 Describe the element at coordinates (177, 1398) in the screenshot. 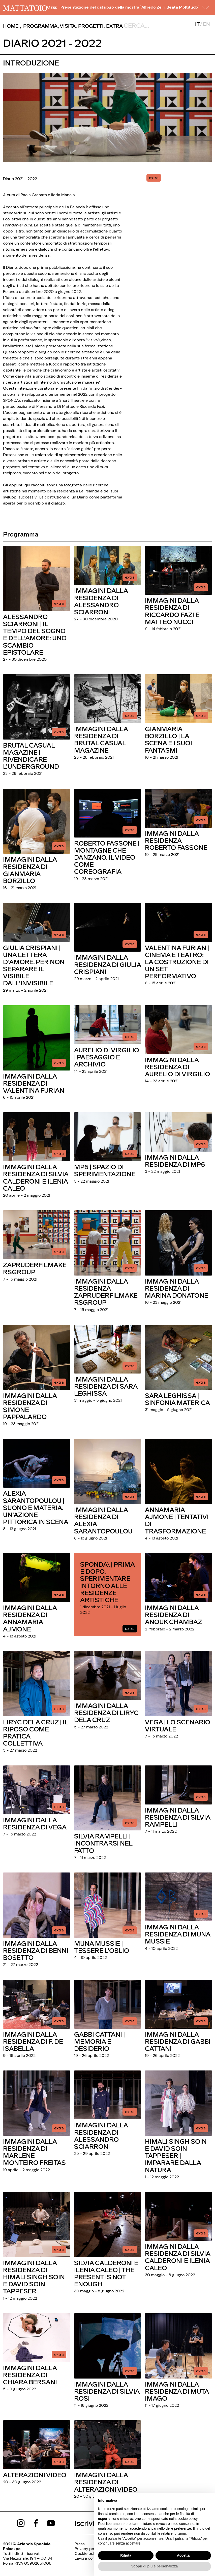

I see `SARA LEGHISSA | SINFONIA MATERICA [../evento/sara-leghissa-sinfonia-materica]` at that location.